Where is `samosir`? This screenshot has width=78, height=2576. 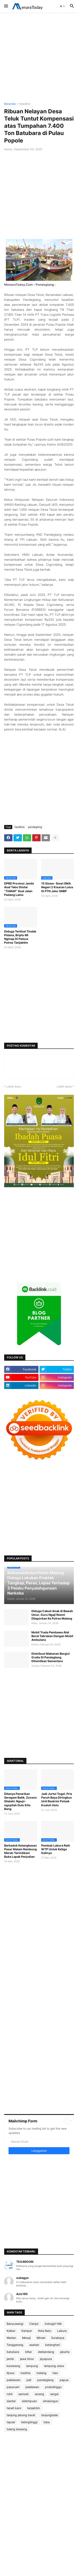 samosir is located at coordinates (23, 2394).